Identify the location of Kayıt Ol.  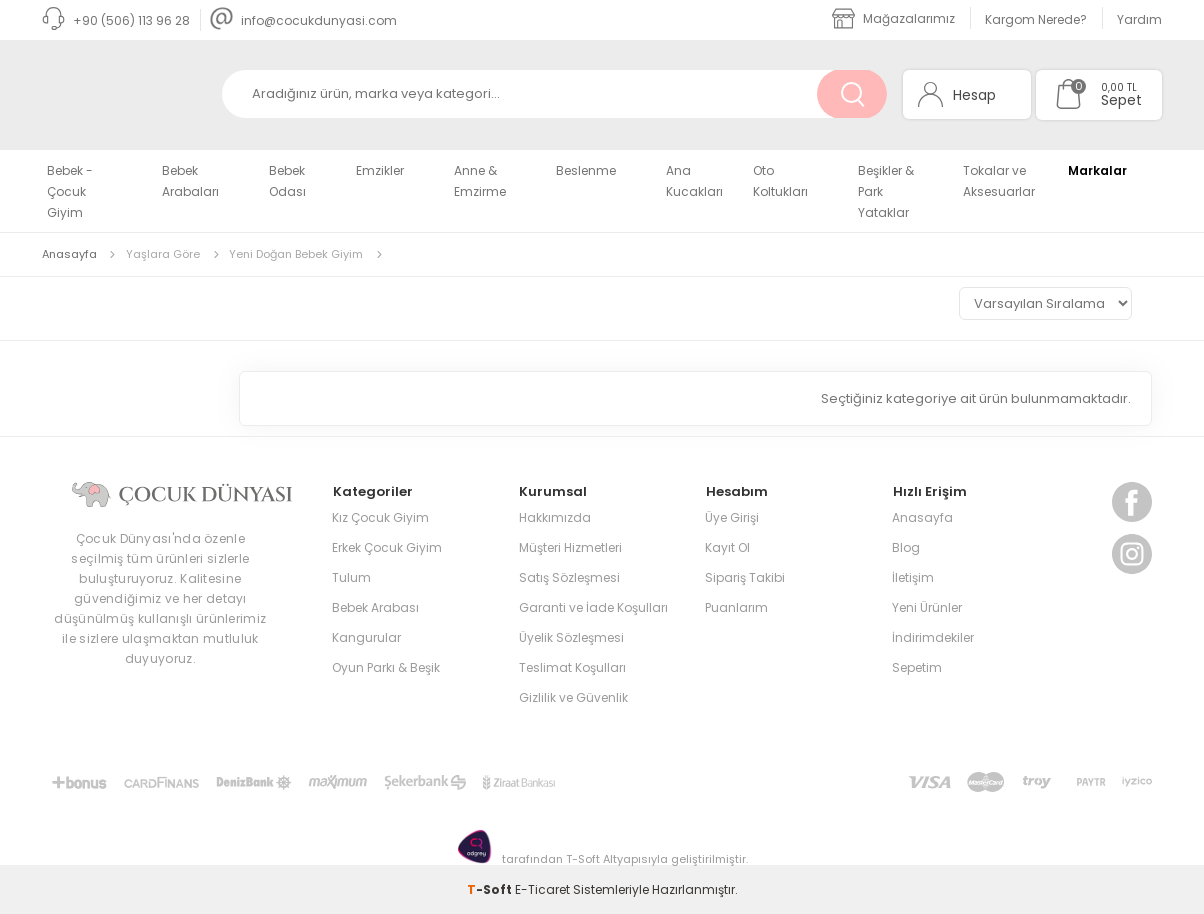
(727, 546).